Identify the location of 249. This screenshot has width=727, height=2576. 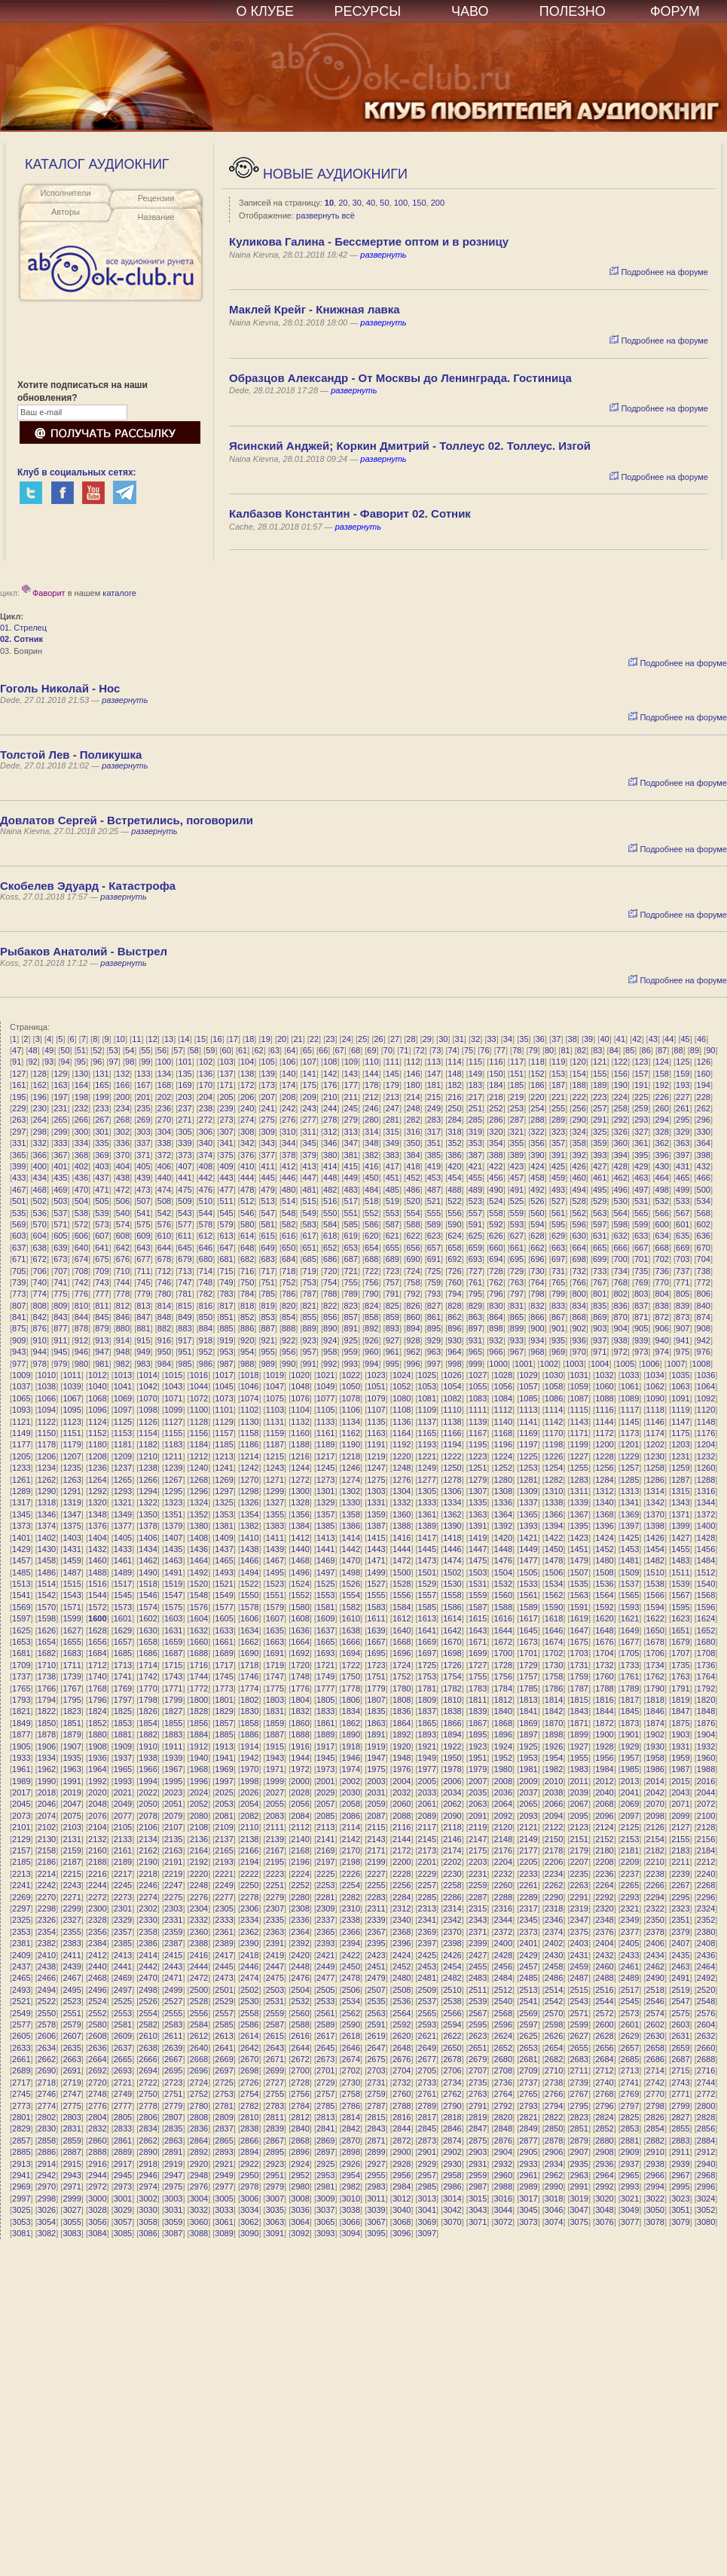
(434, 1108).